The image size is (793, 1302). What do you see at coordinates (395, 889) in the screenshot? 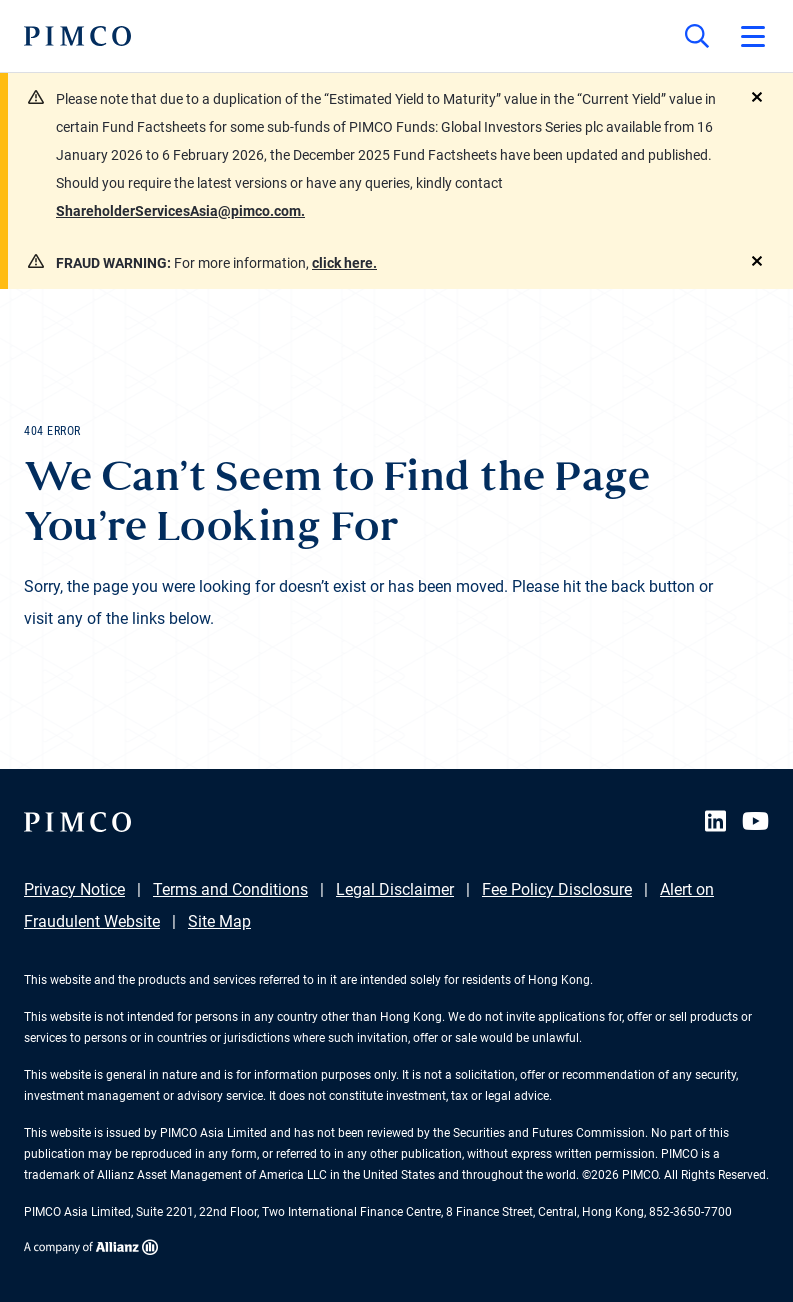
I see `Legal Disclaimer` at bounding box center [395, 889].